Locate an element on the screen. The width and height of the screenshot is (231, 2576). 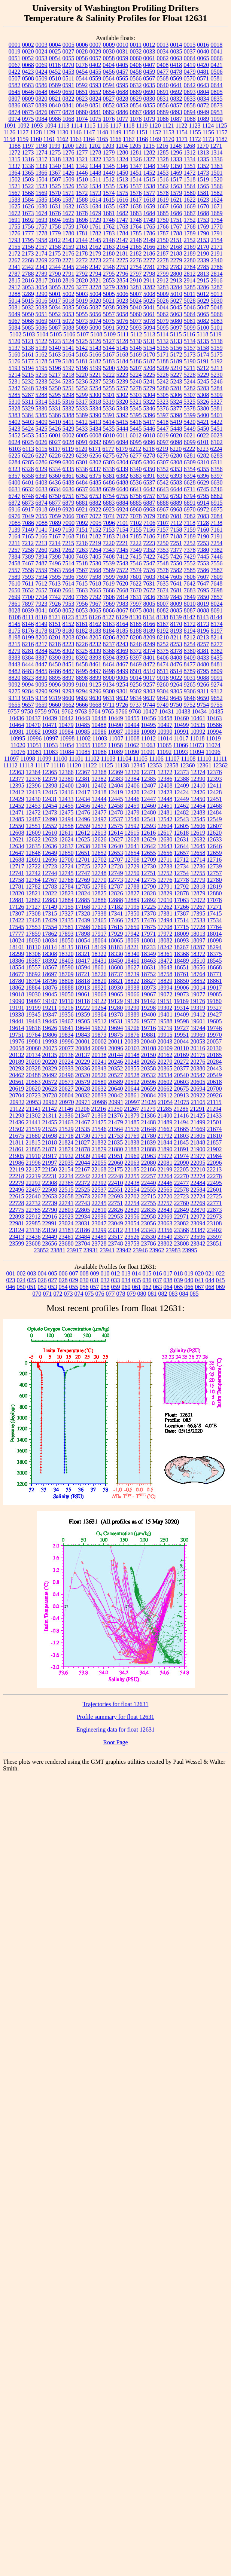
1696 is located at coordinates (82, 220).